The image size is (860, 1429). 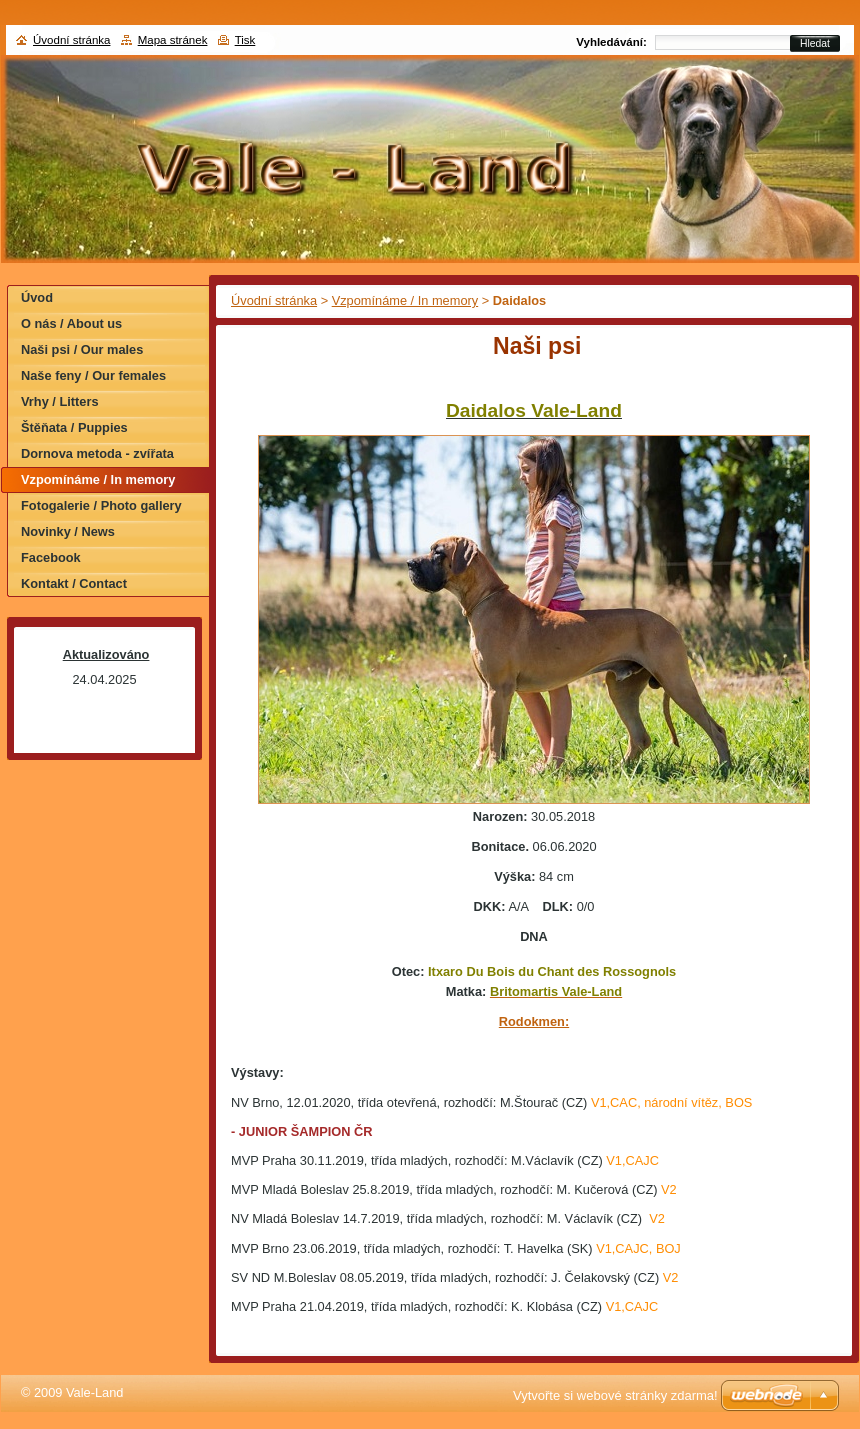 What do you see at coordinates (815, 43) in the screenshot?
I see `Hledat` at bounding box center [815, 43].